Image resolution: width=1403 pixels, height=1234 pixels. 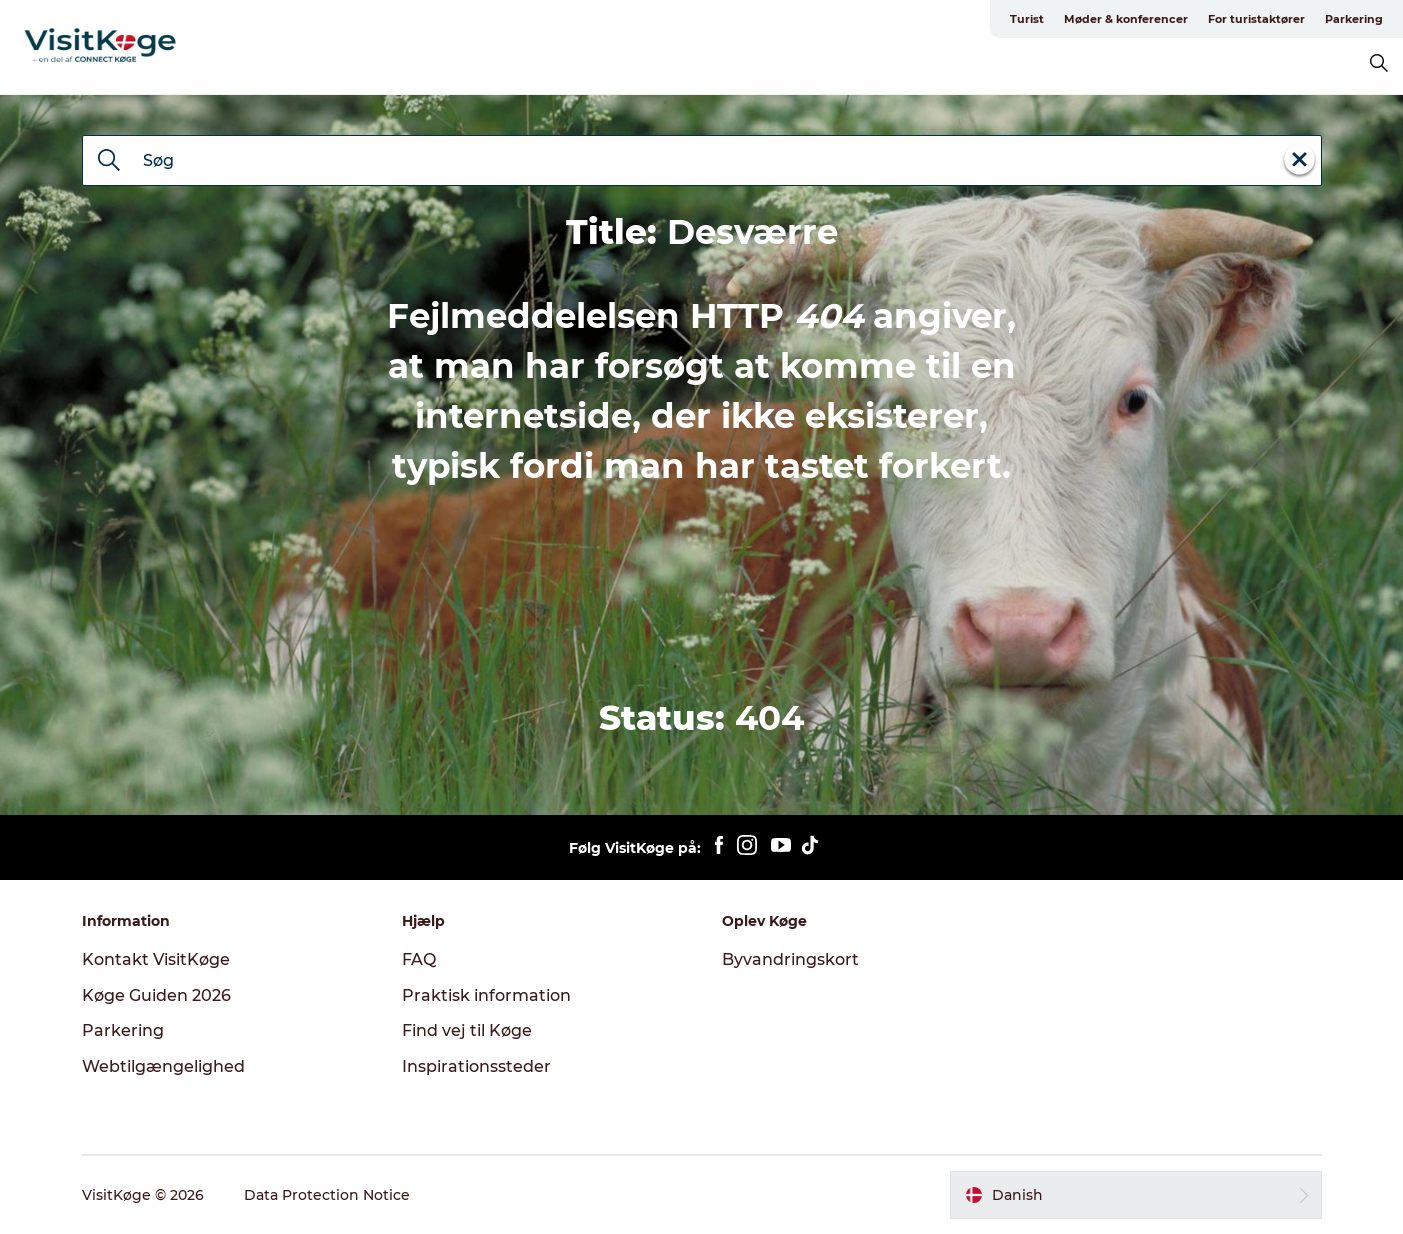 I want to click on Data Protection Notice, so click(x=327, y=1195).